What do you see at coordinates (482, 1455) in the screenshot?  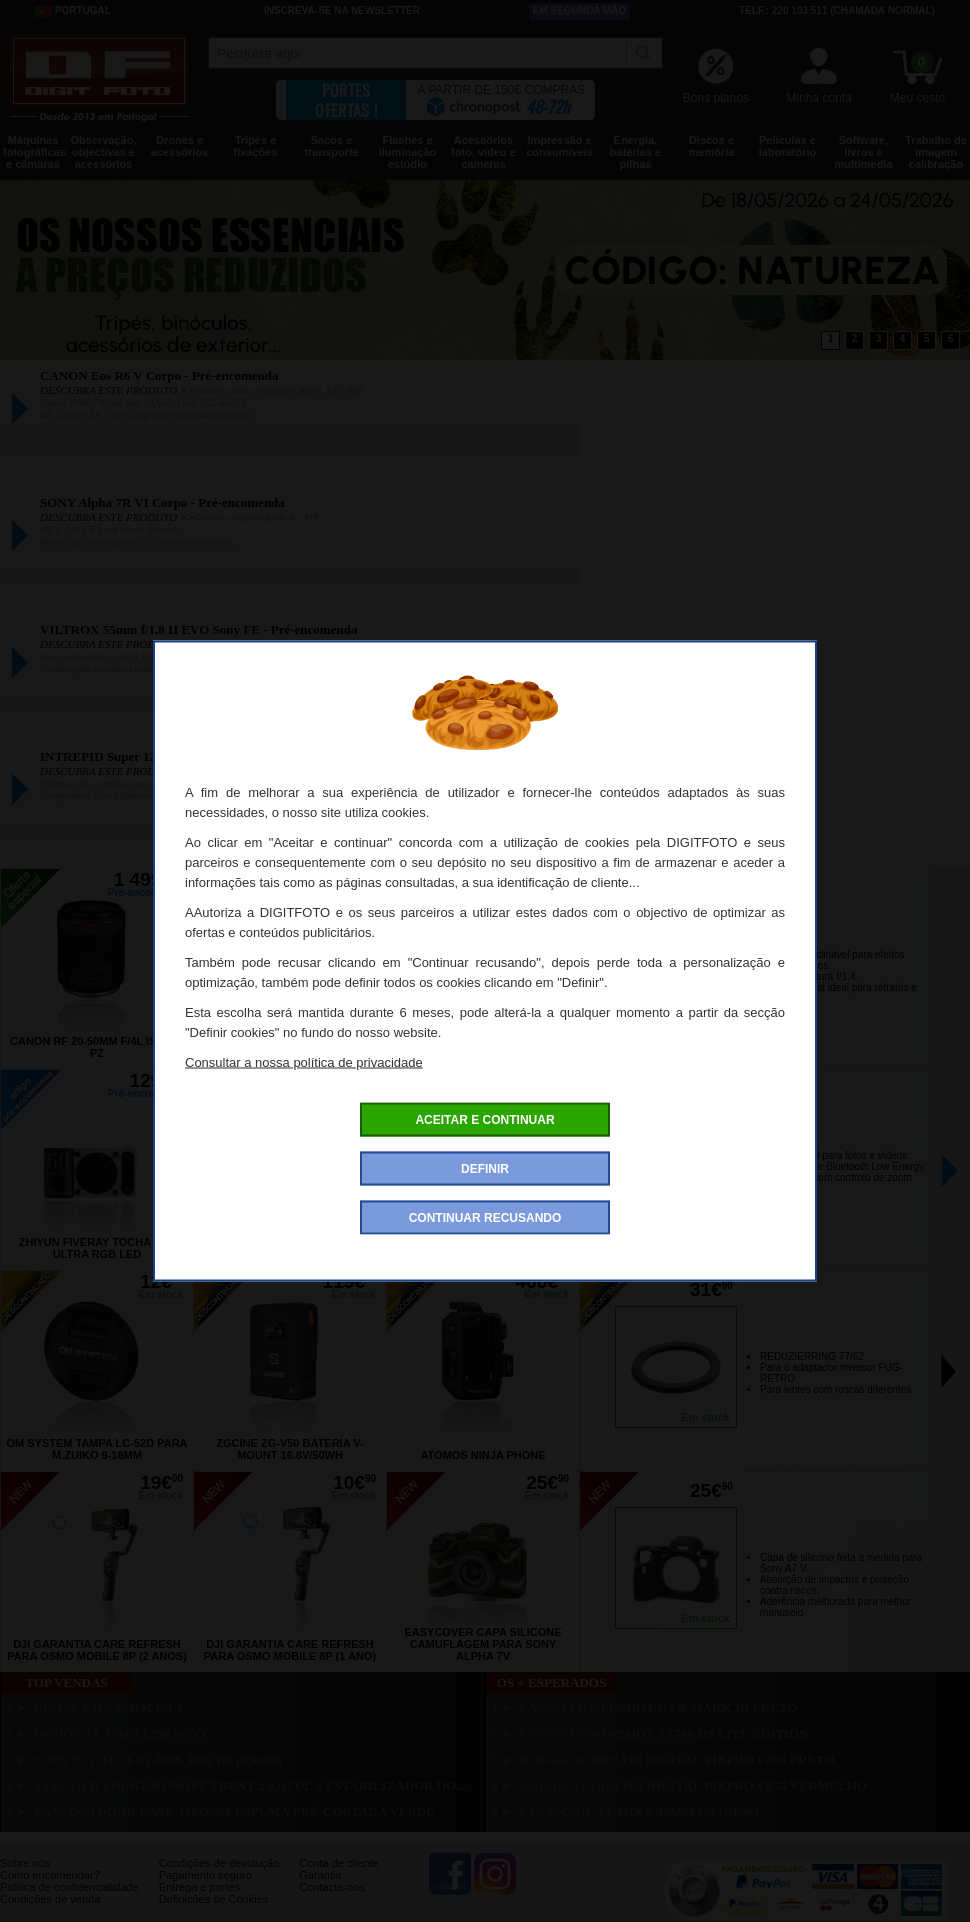 I see `ATOMOS Ninja Phone` at bounding box center [482, 1455].